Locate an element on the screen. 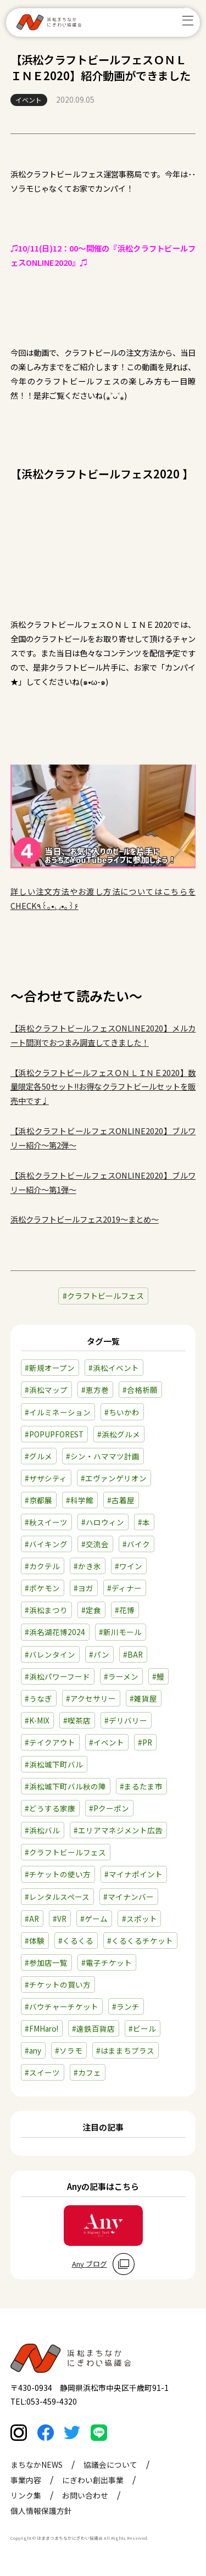 The height and width of the screenshot is (2576, 206). #浜松マップ is located at coordinates (46, 1389).